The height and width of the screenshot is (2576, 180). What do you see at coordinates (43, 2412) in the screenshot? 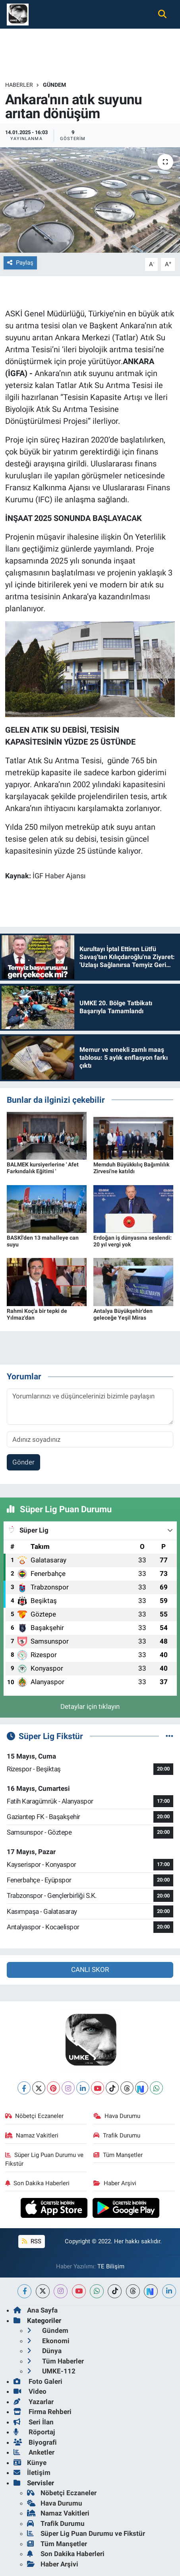
I see `Firma Rehberi` at bounding box center [43, 2412].